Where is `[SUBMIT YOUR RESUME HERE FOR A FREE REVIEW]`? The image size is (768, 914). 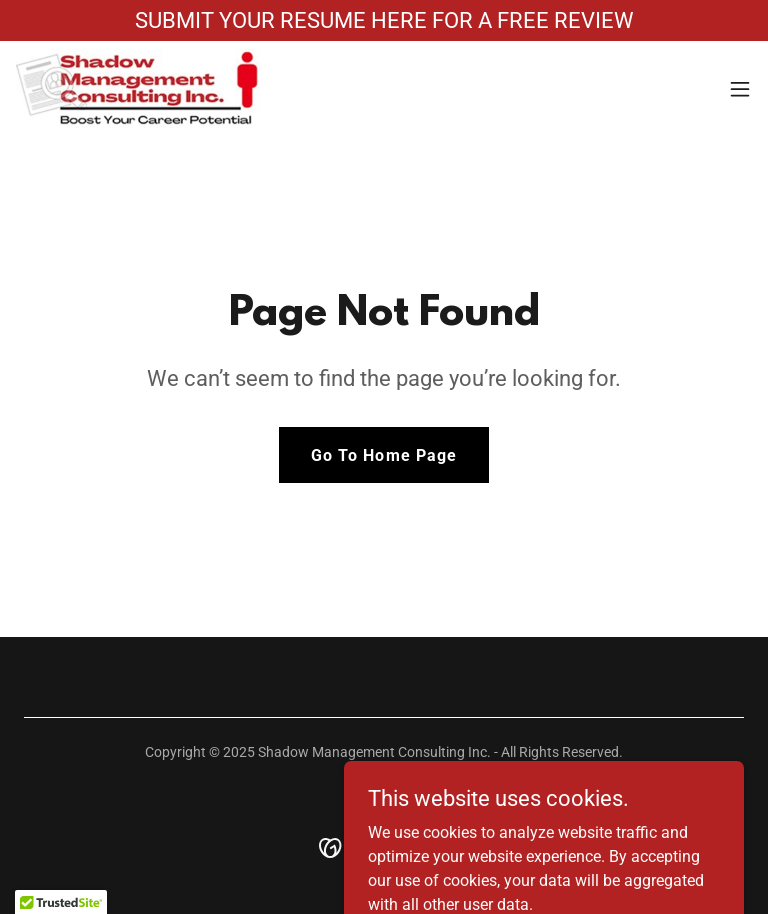 [SUBMIT YOUR RESUME HERE FOR A FREE REVIEW] is located at coordinates (384, 20).